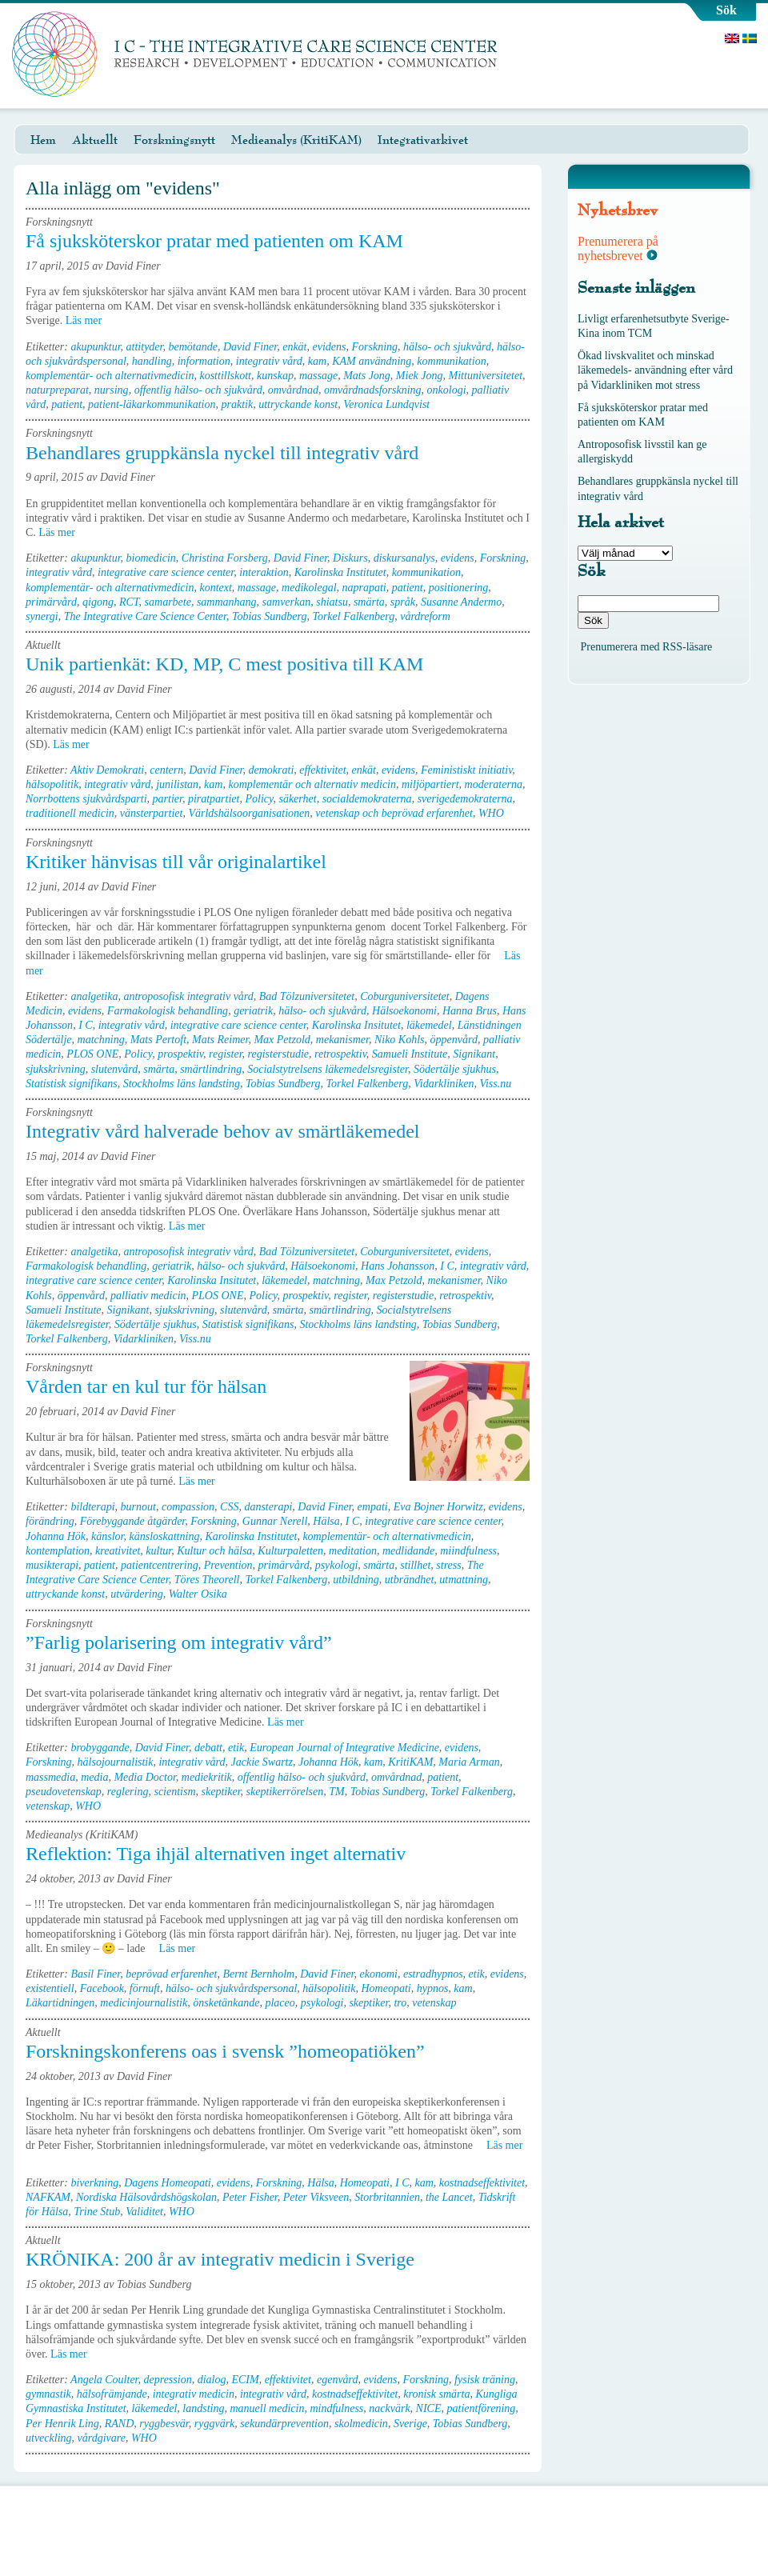 The height and width of the screenshot is (2576, 768). Describe the element at coordinates (469, 1011) in the screenshot. I see `Hanna Brus` at that location.